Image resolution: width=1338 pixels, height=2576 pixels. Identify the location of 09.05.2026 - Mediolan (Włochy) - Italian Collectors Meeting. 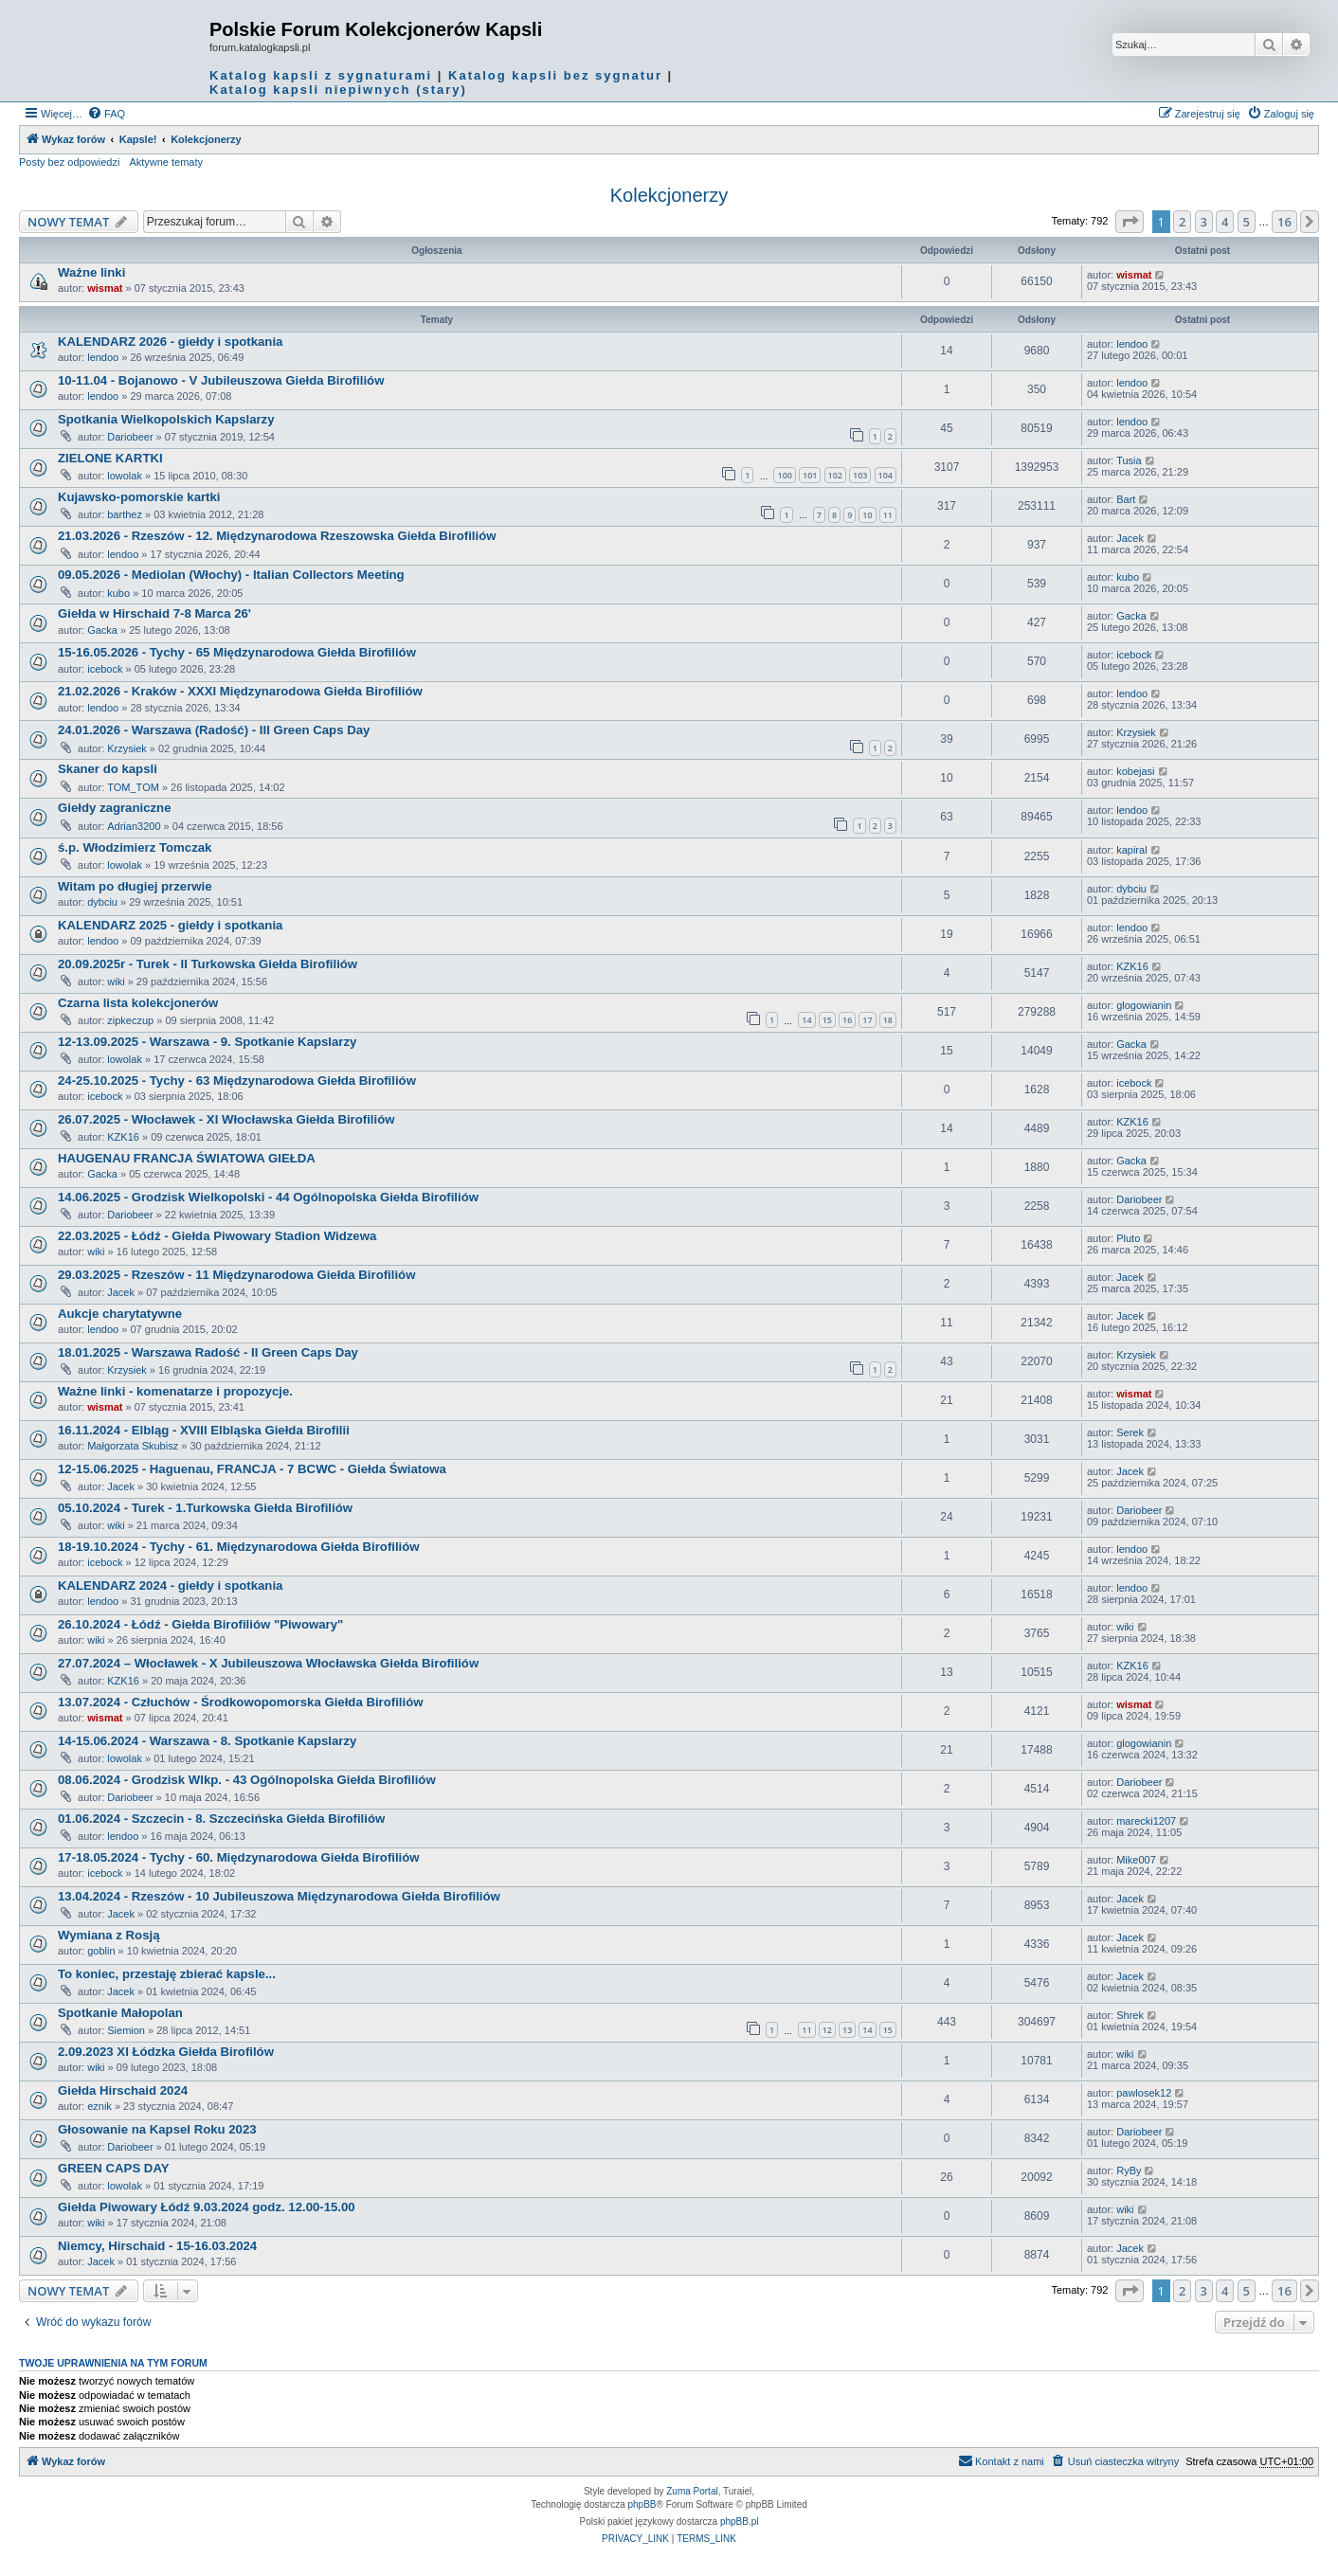
(231, 574).